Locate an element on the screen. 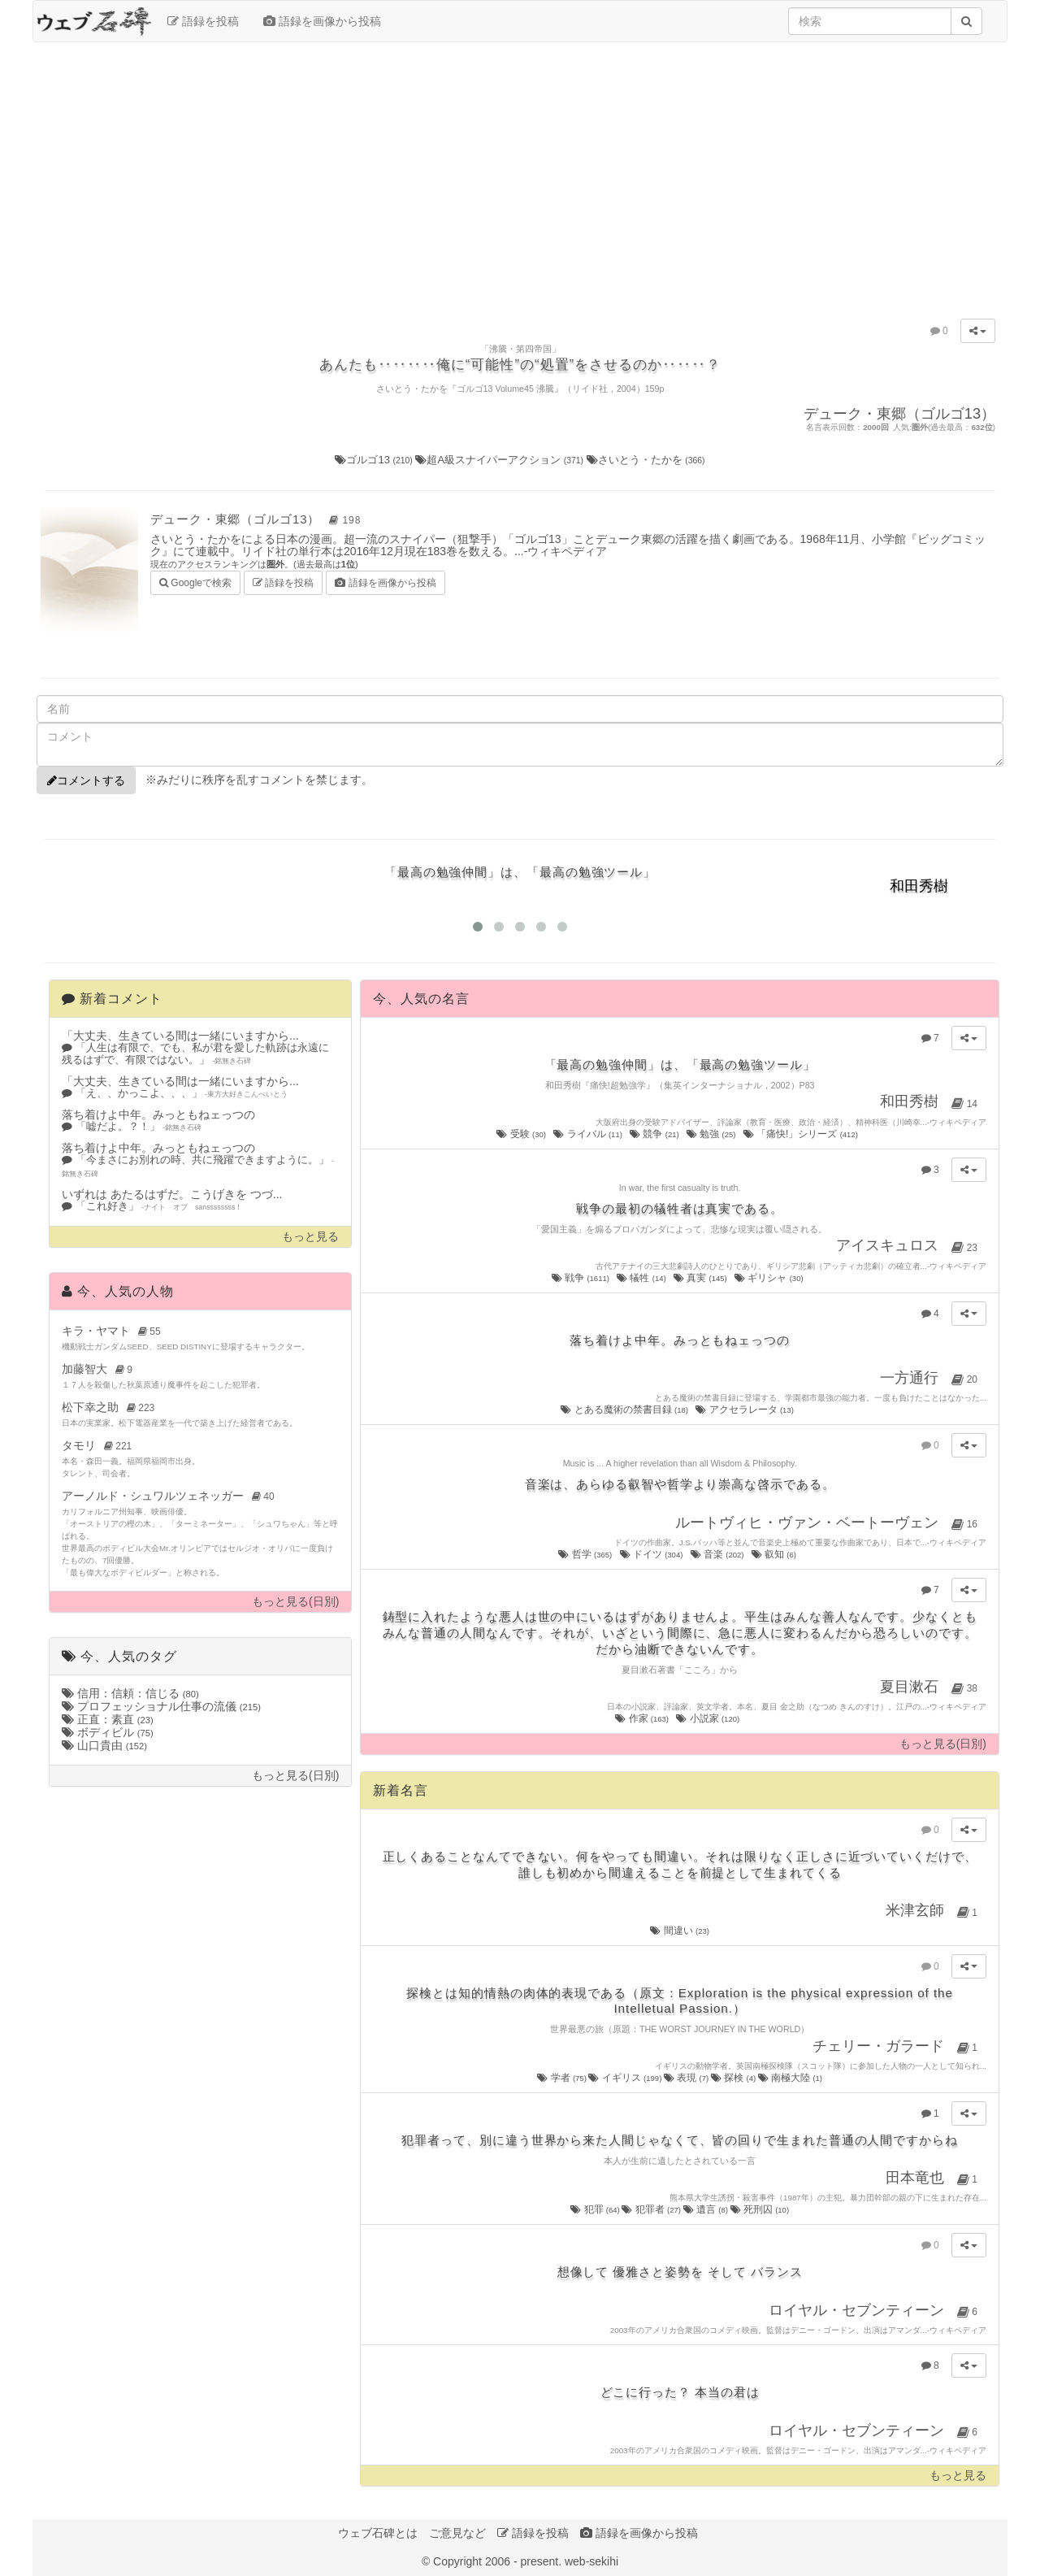 The width and height of the screenshot is (1040, 2576). プロフェッショナル仕事の流儀 is located at coordinates (161, 1706).